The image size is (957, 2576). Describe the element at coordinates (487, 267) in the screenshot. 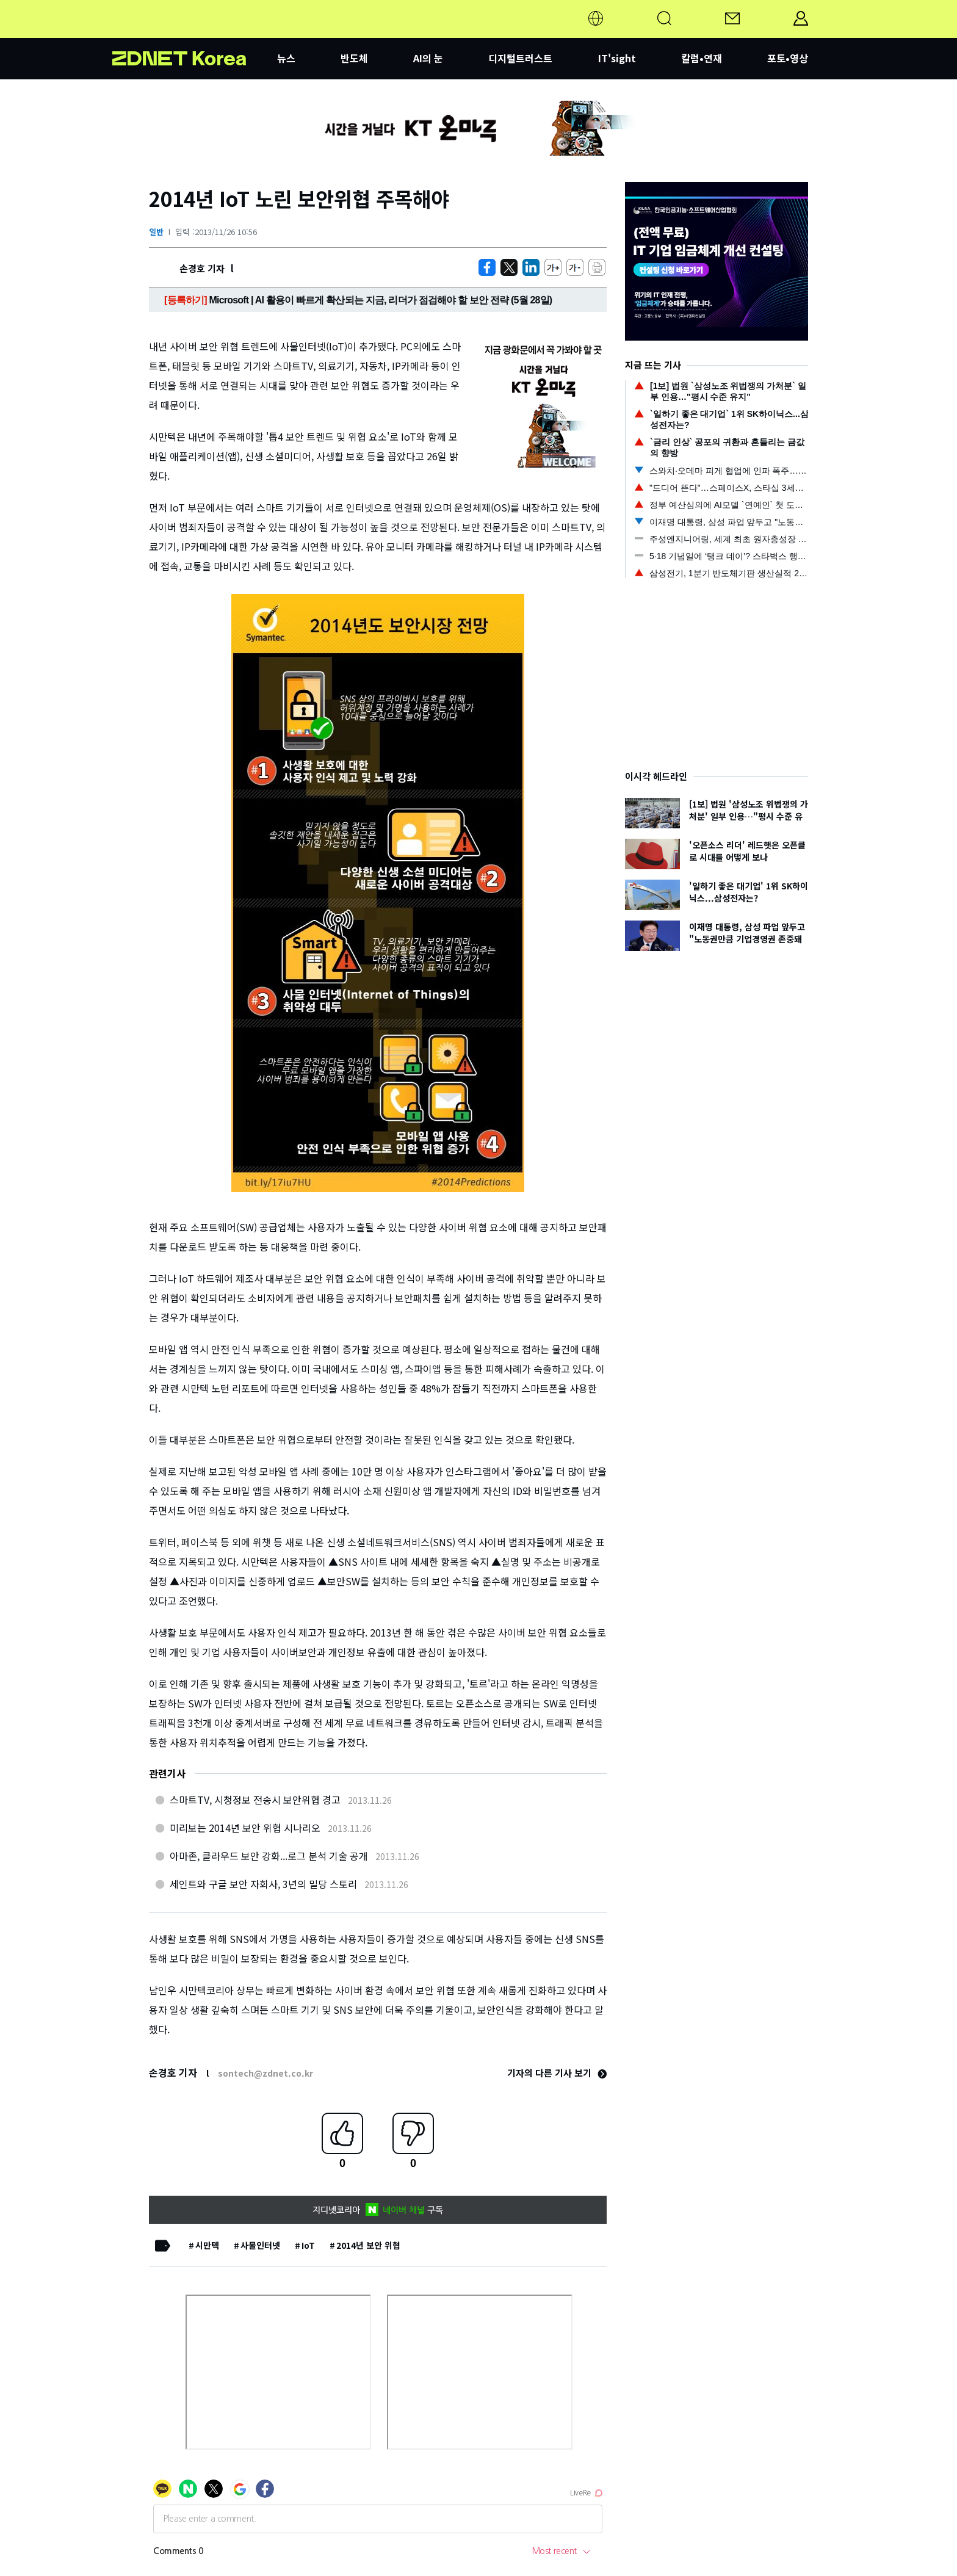

I see `[https://zdnet.co.kr/view/?no=20131126105236]` at that location.